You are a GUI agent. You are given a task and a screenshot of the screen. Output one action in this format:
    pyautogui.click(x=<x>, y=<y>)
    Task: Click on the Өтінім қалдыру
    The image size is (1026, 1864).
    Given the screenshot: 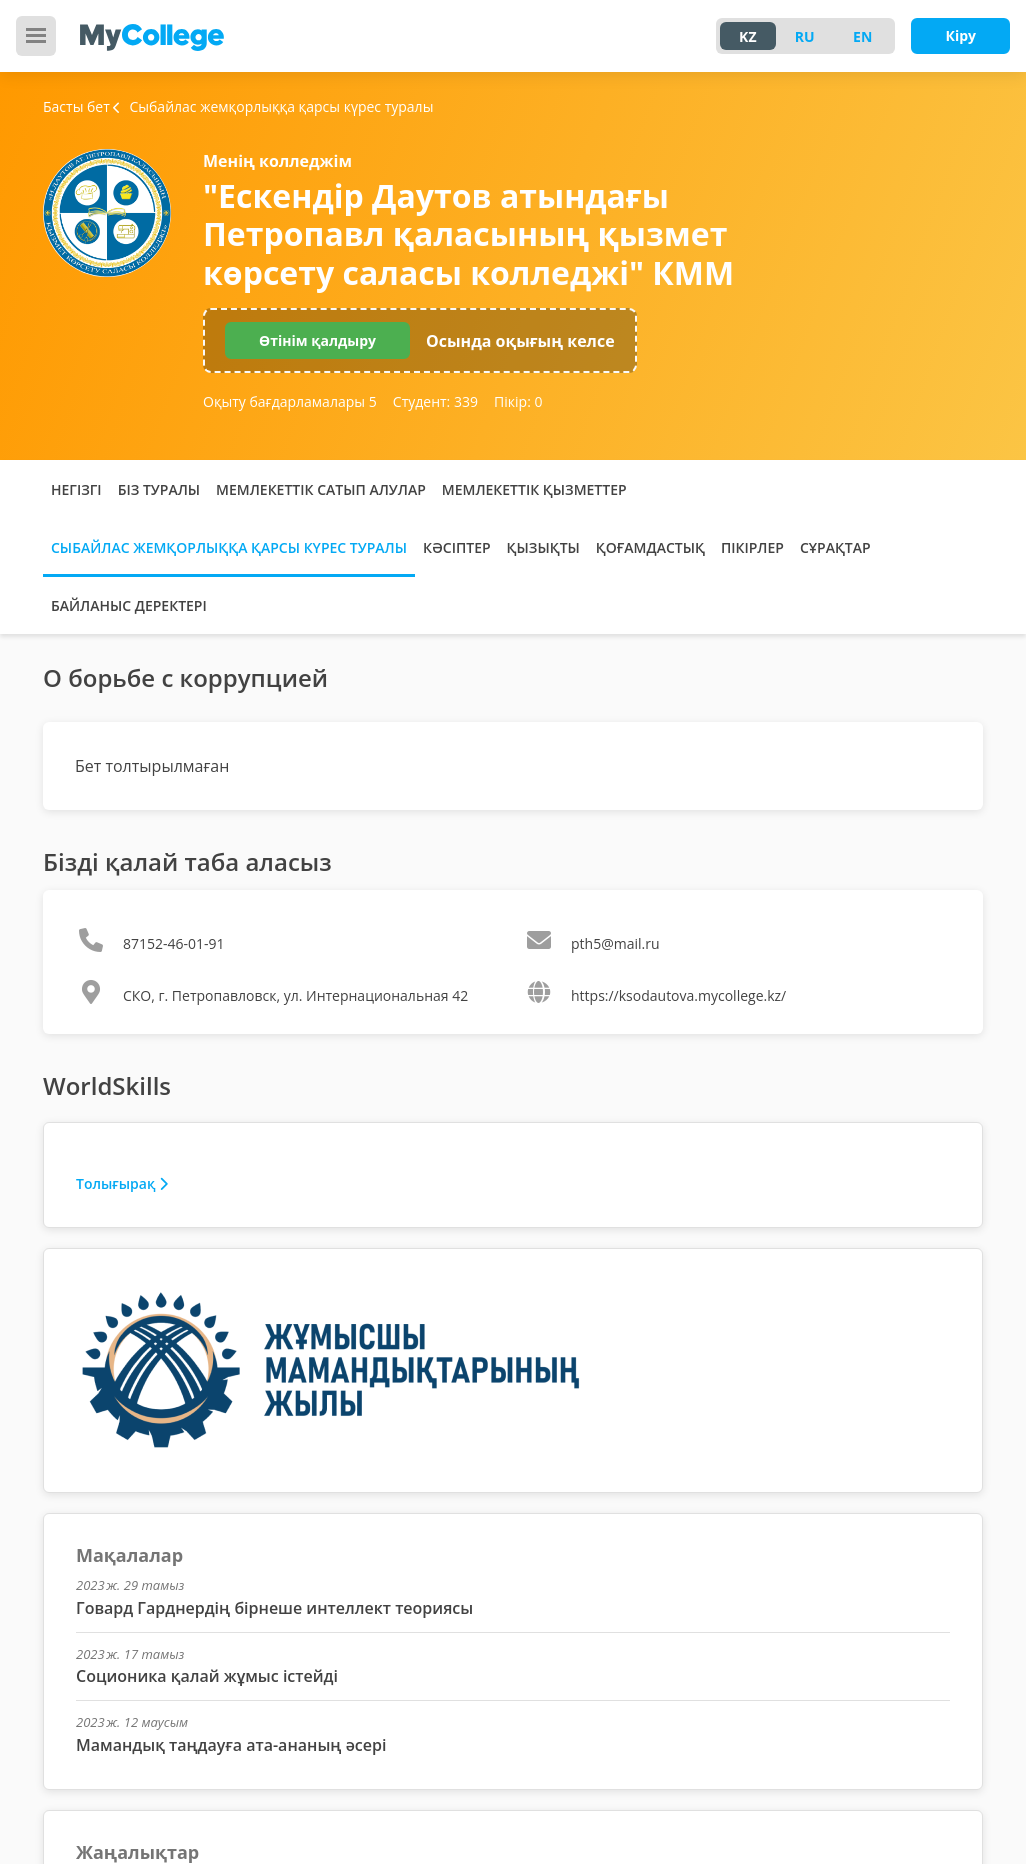 What is the action you would take?
    pyautogui.click(x=317, y=340)
    